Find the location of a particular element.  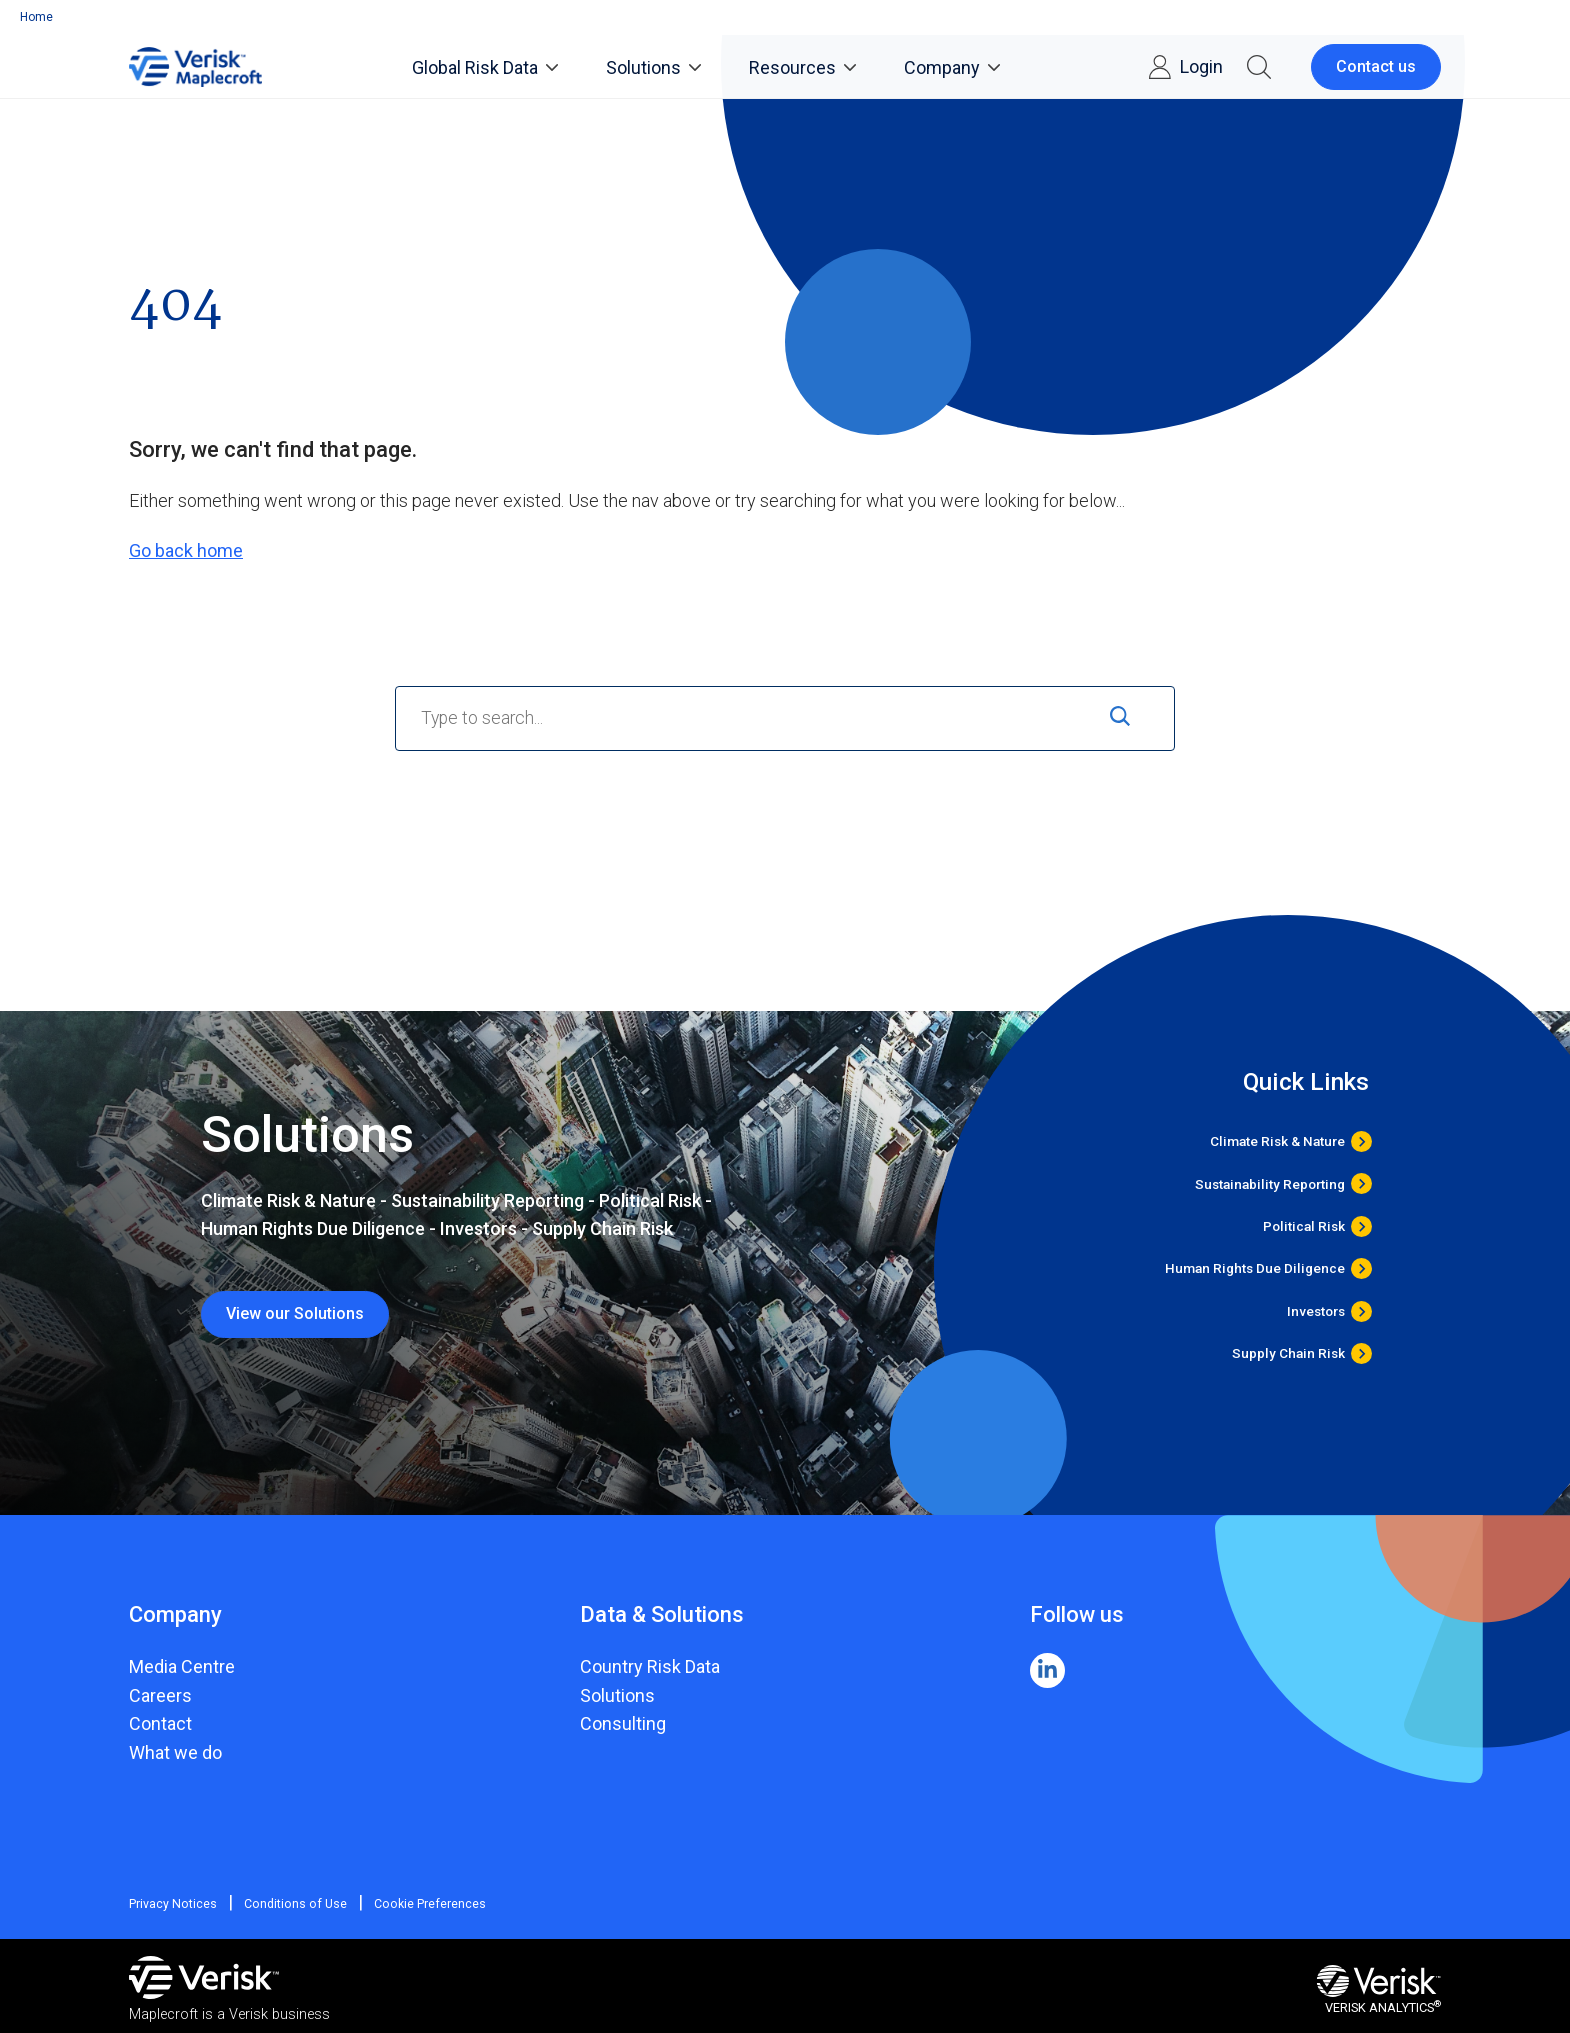

Contact us is located at coordinates (1376, 66).